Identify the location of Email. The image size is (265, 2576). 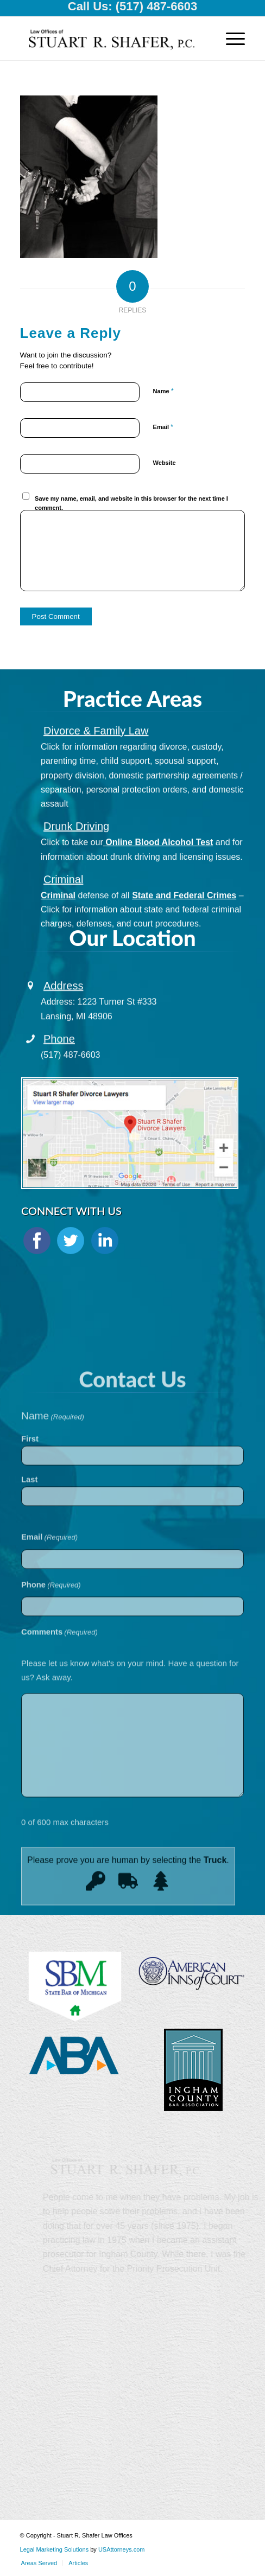
(163, 427).